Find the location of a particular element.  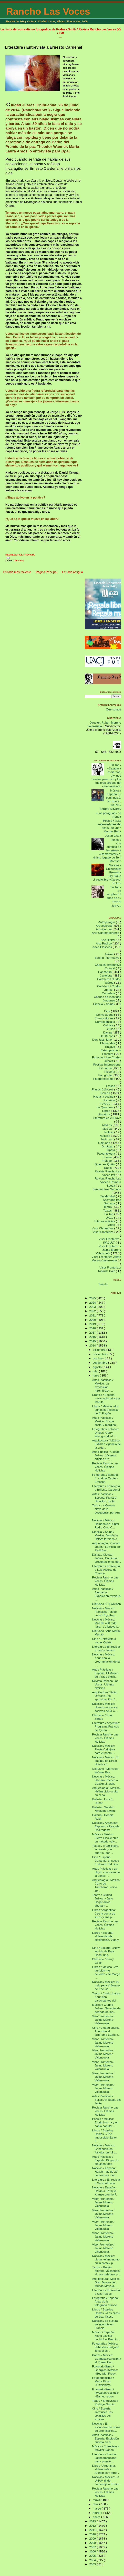

Noticias / España: Hallan más de 20 de poemas inéd... is located at coordinates (105, 2171).